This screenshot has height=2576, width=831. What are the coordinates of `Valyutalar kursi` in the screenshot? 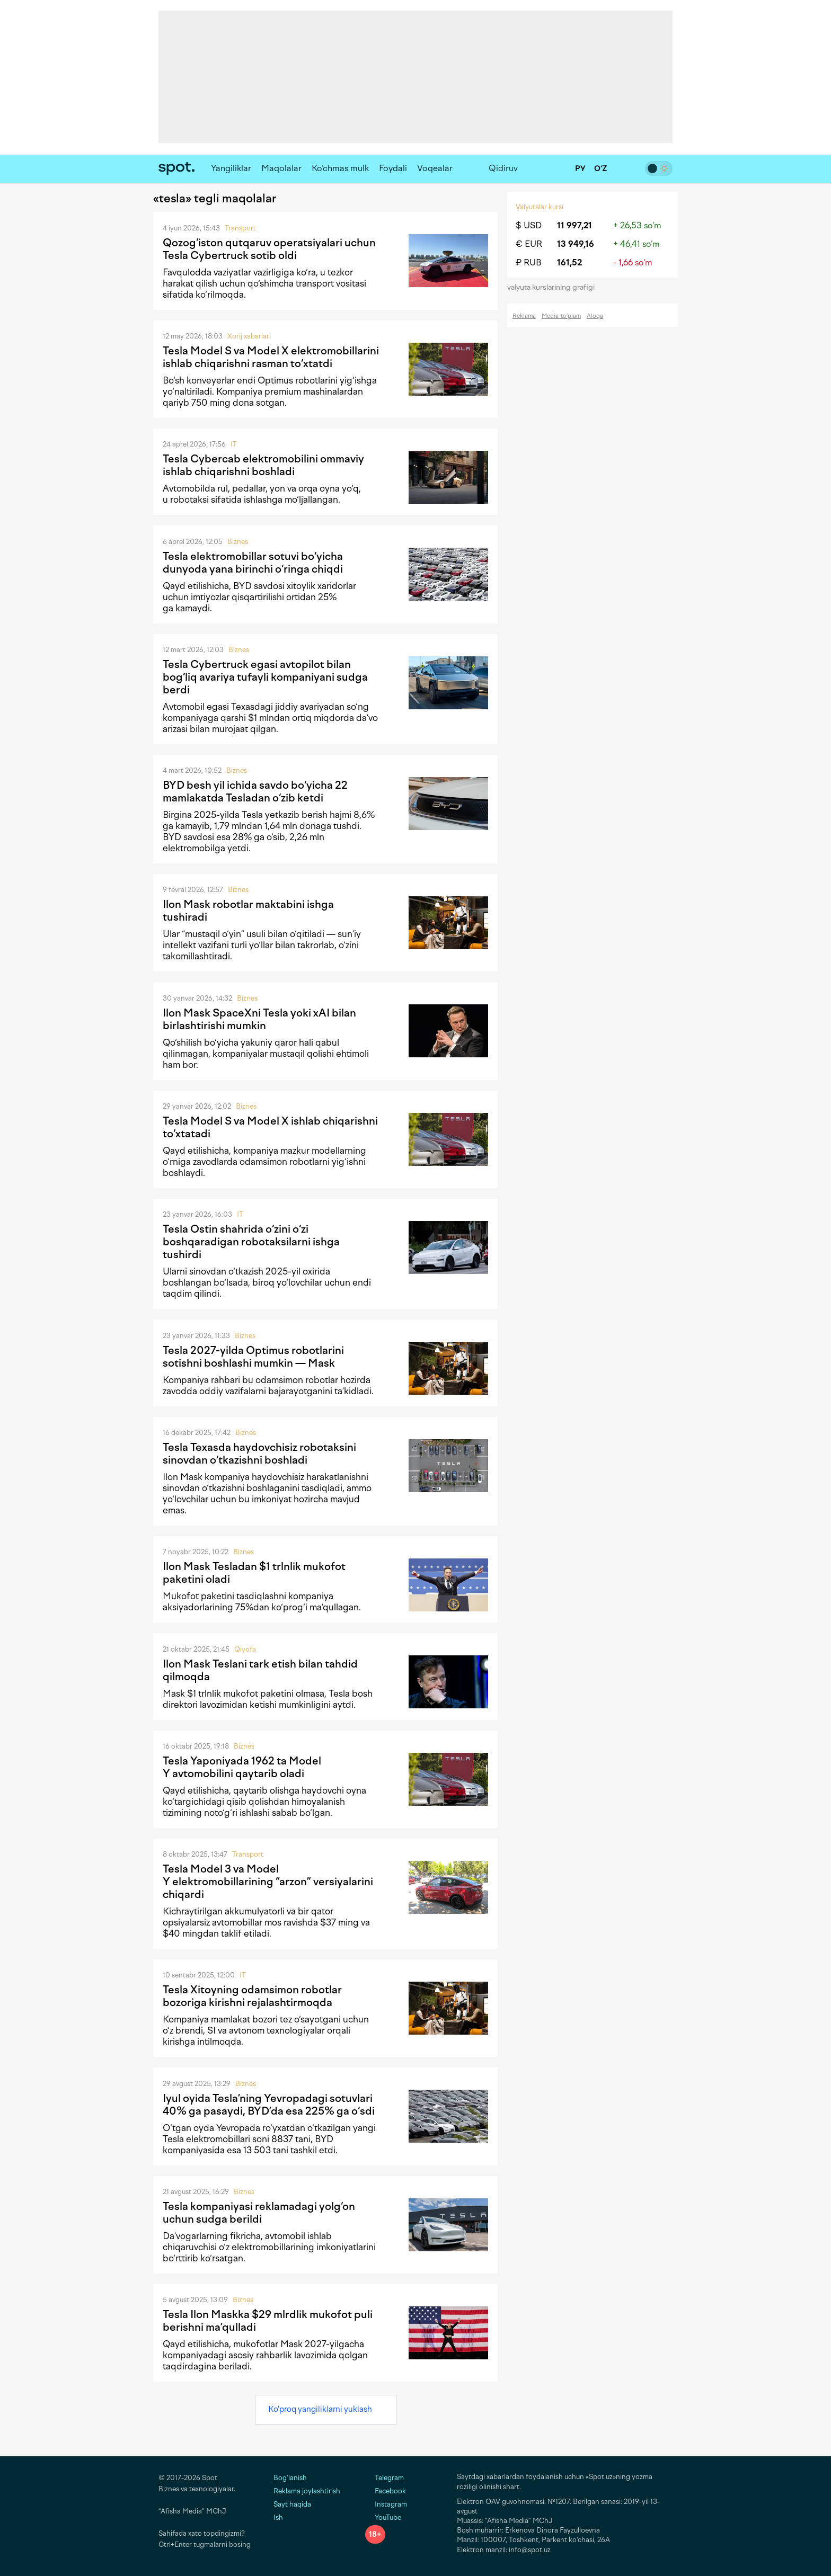 It's located at (539, 207).